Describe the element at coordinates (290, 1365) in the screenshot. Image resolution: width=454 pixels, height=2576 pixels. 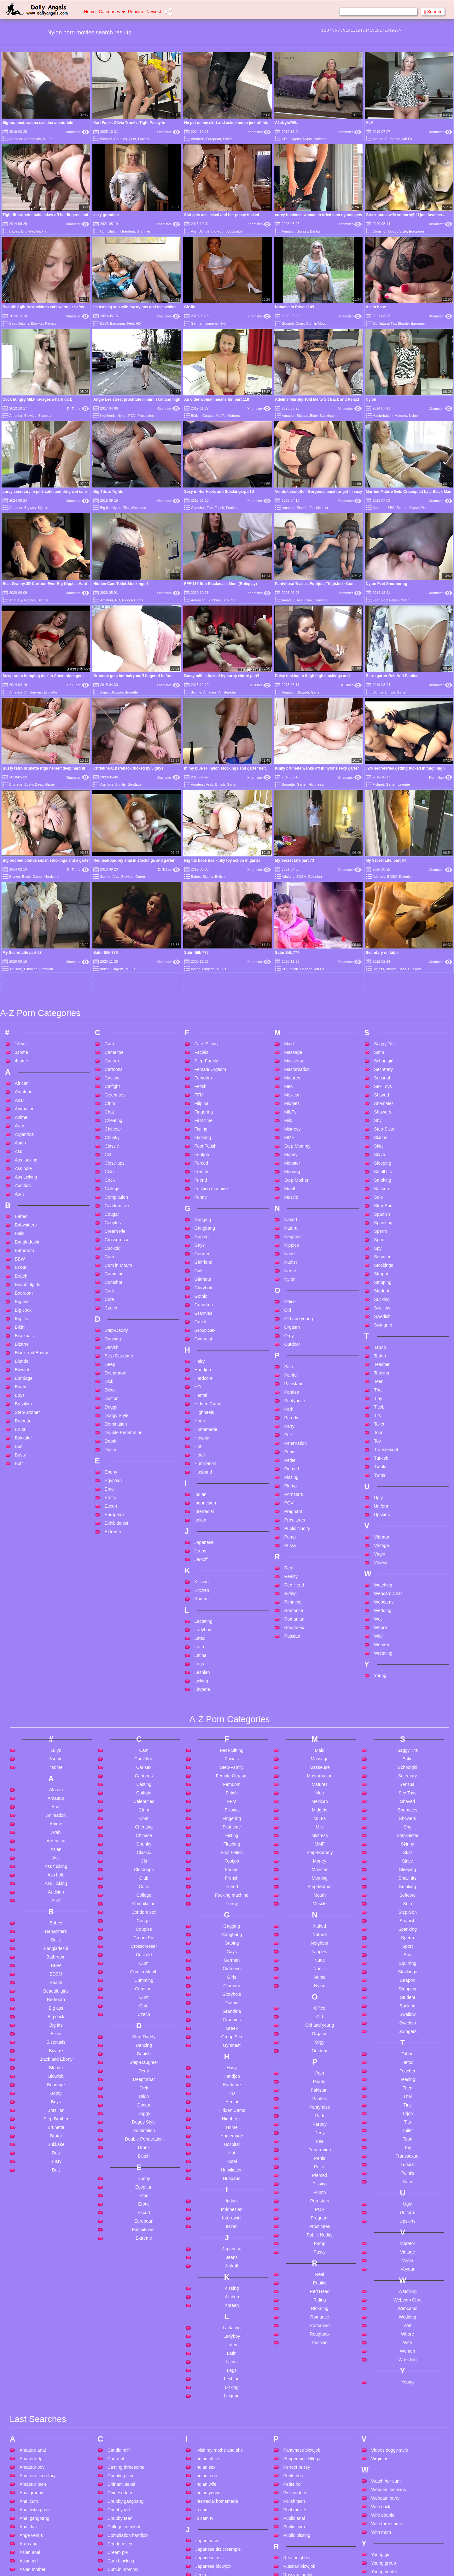
I see `Pussy` at that location.